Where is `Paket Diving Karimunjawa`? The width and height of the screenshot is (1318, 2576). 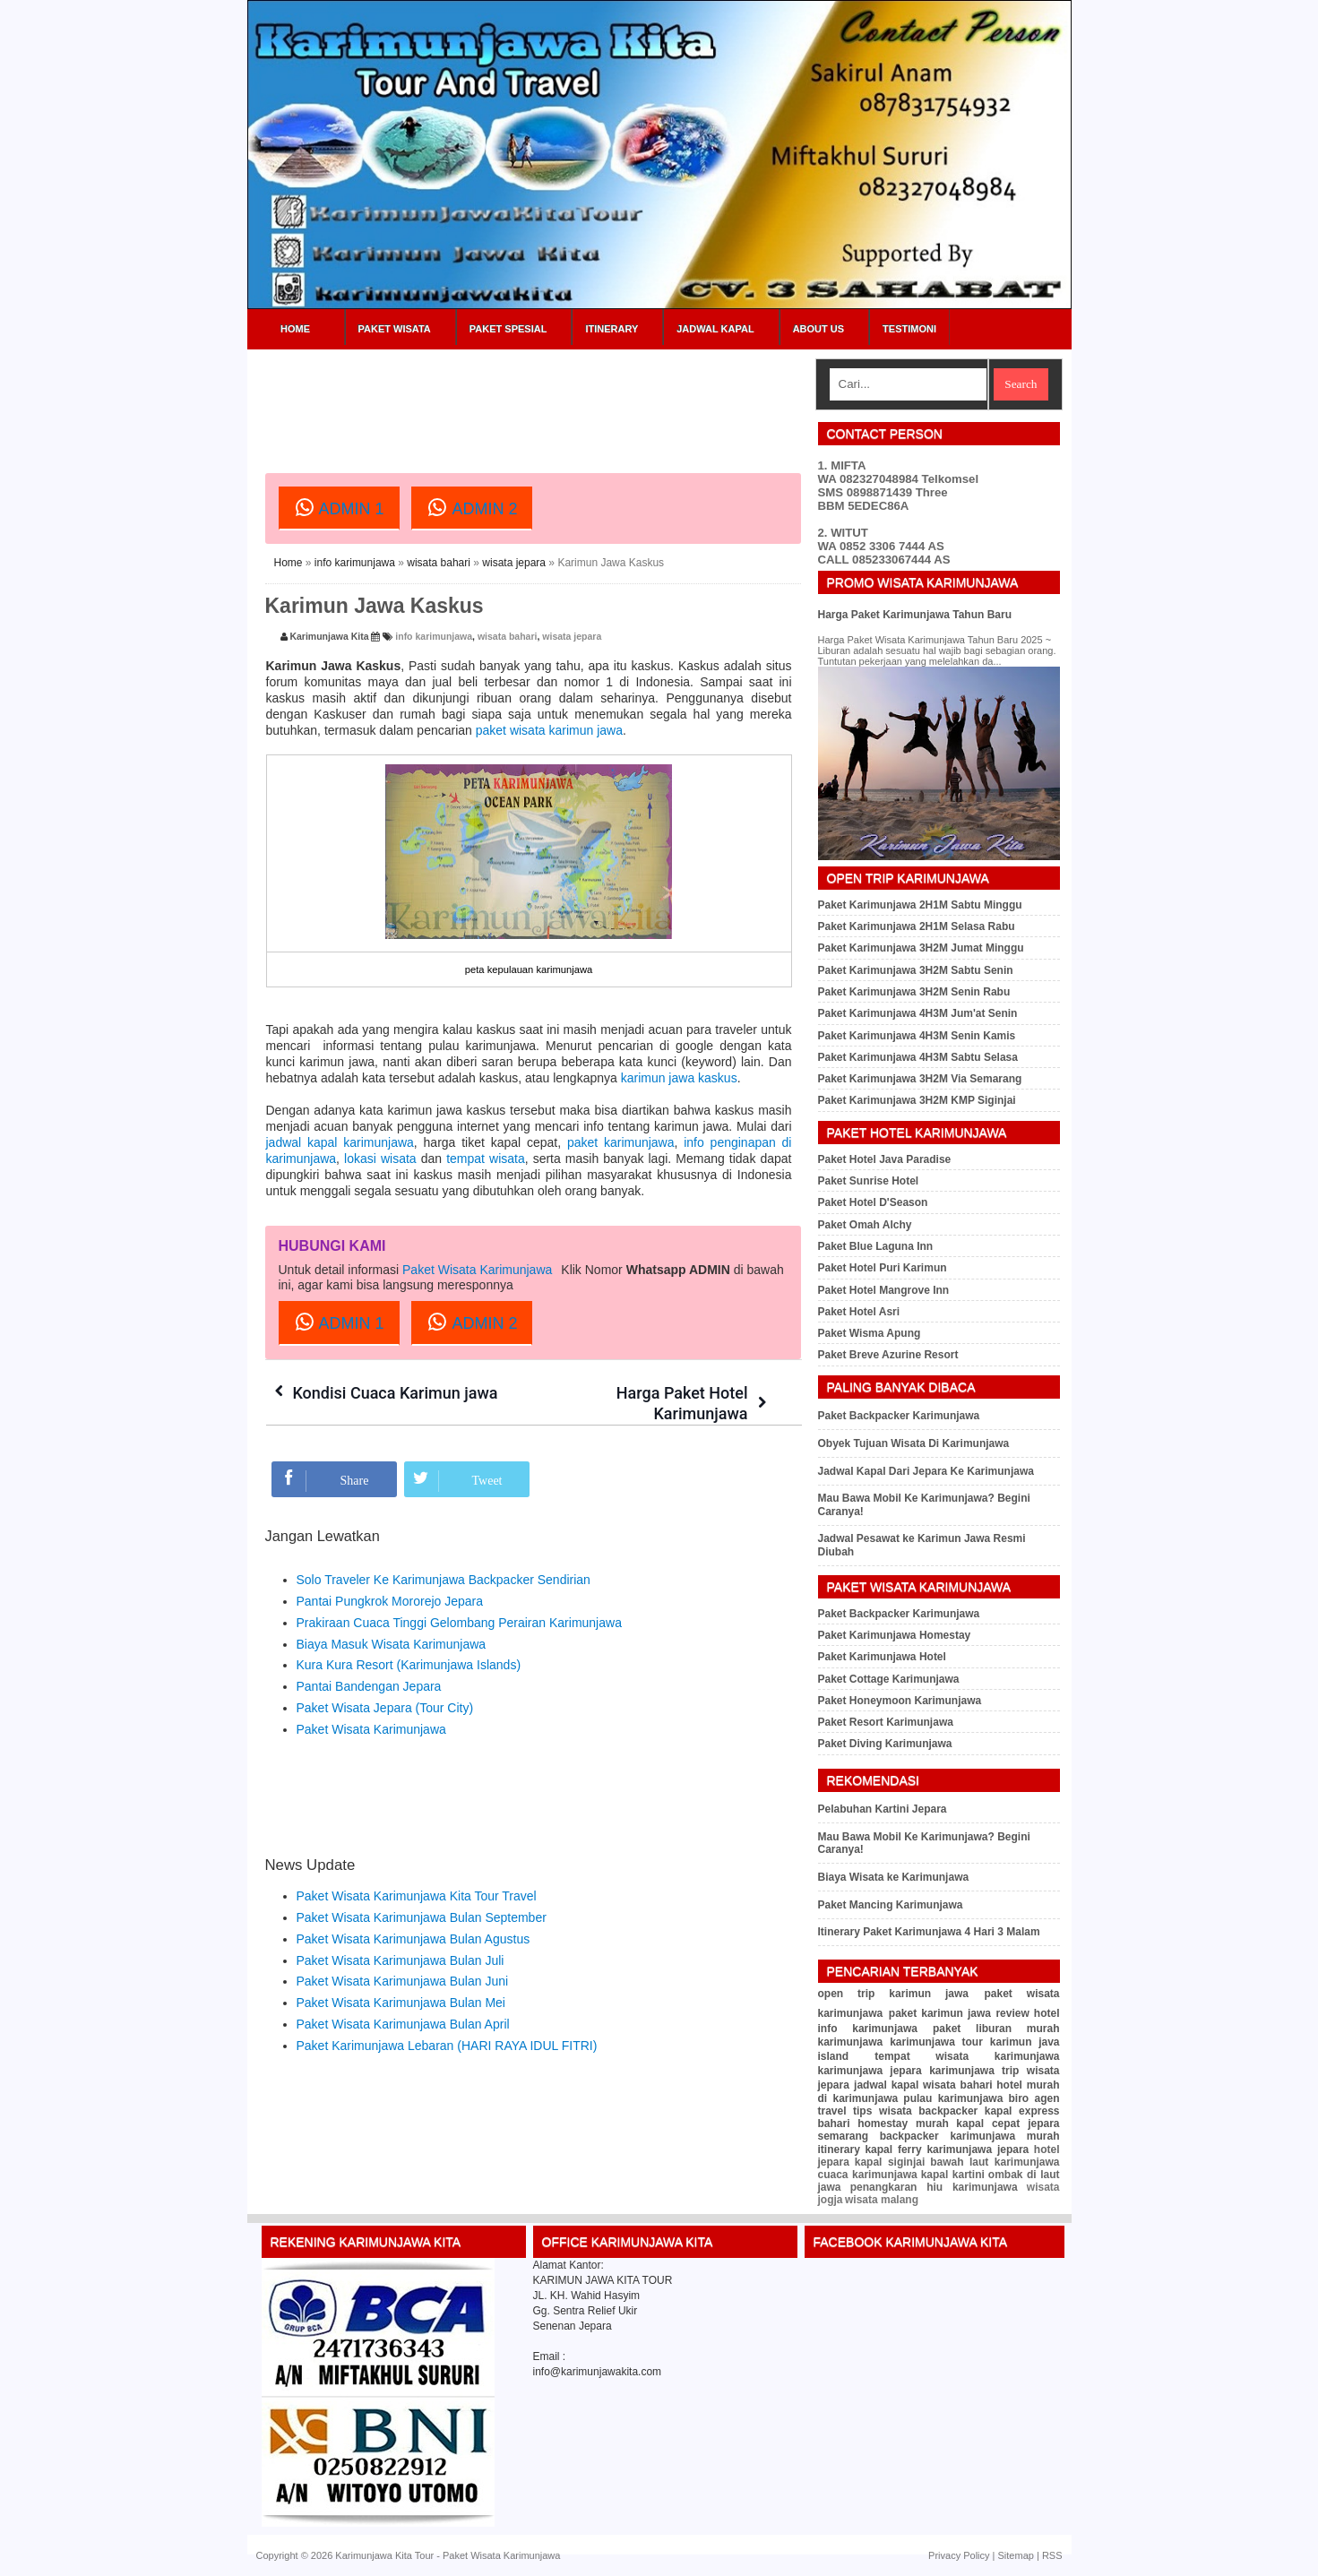
Paket Diving Karimunjawa is located at coordinates (885, 1743).